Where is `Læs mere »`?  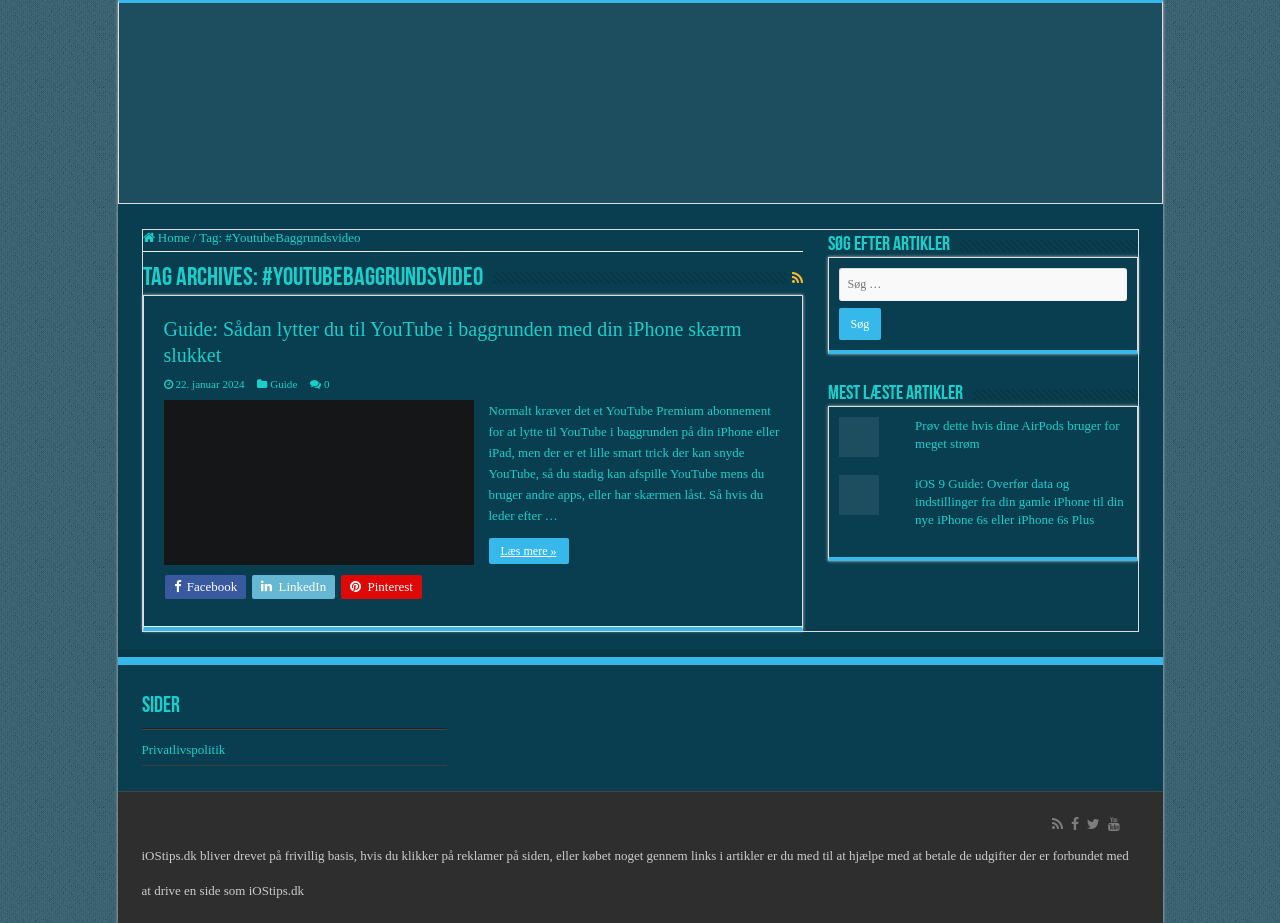 Læs mere » is located at coordinates (529, 551).